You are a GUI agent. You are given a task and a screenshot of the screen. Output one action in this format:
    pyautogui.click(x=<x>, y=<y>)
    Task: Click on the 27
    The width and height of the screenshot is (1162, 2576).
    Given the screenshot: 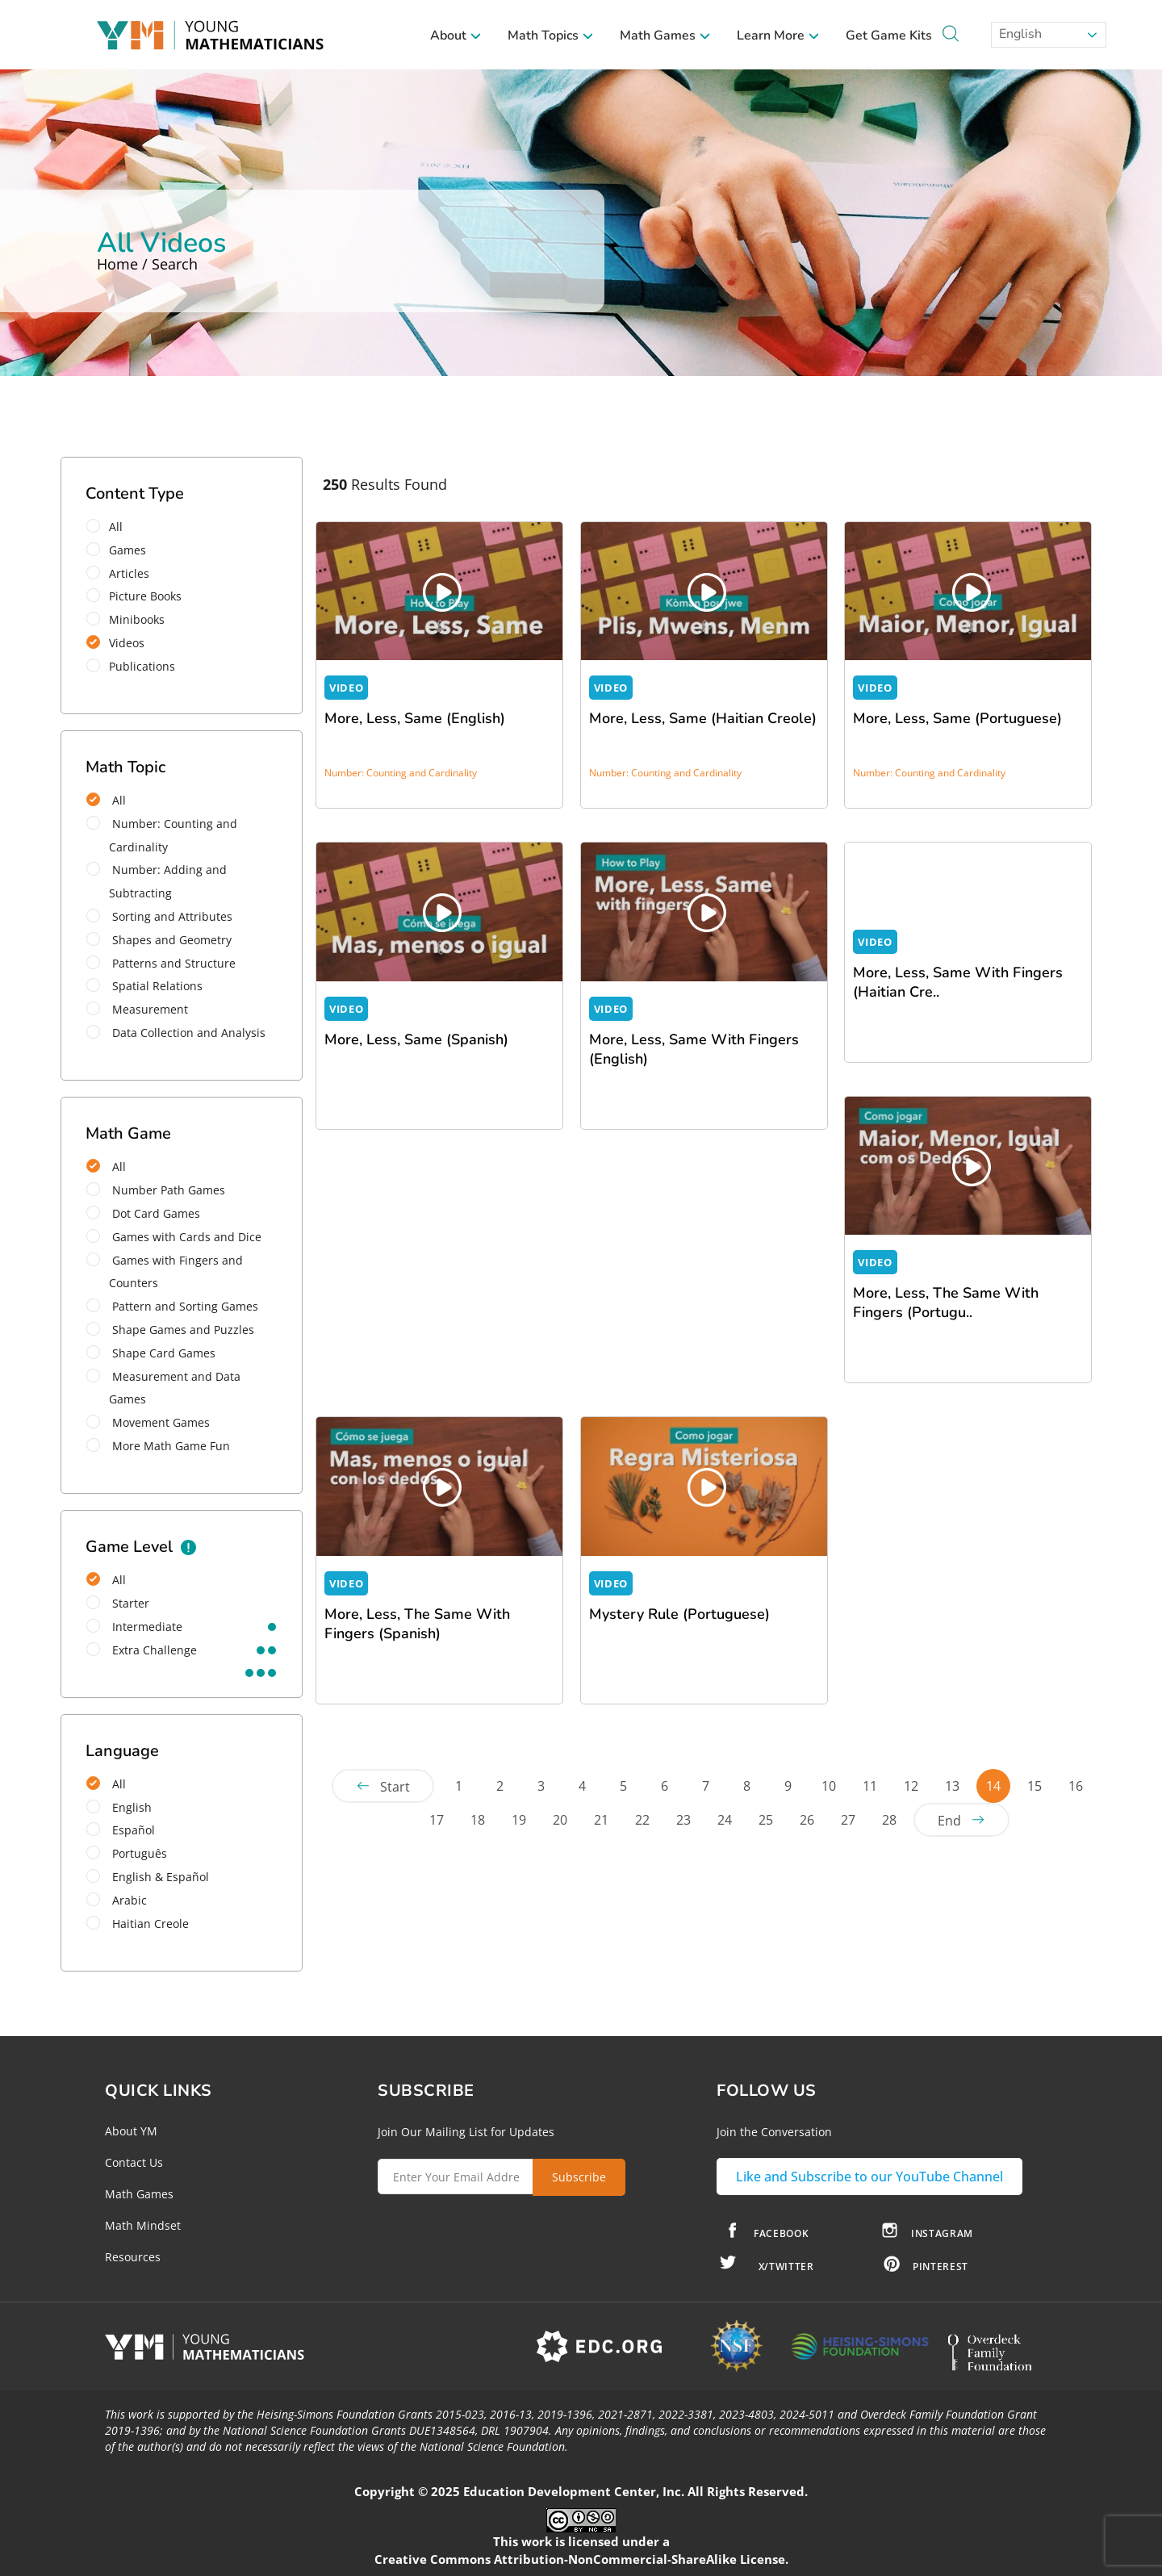 What is the action you would take?
    pyautogui.click(x=848, y=1820)
    